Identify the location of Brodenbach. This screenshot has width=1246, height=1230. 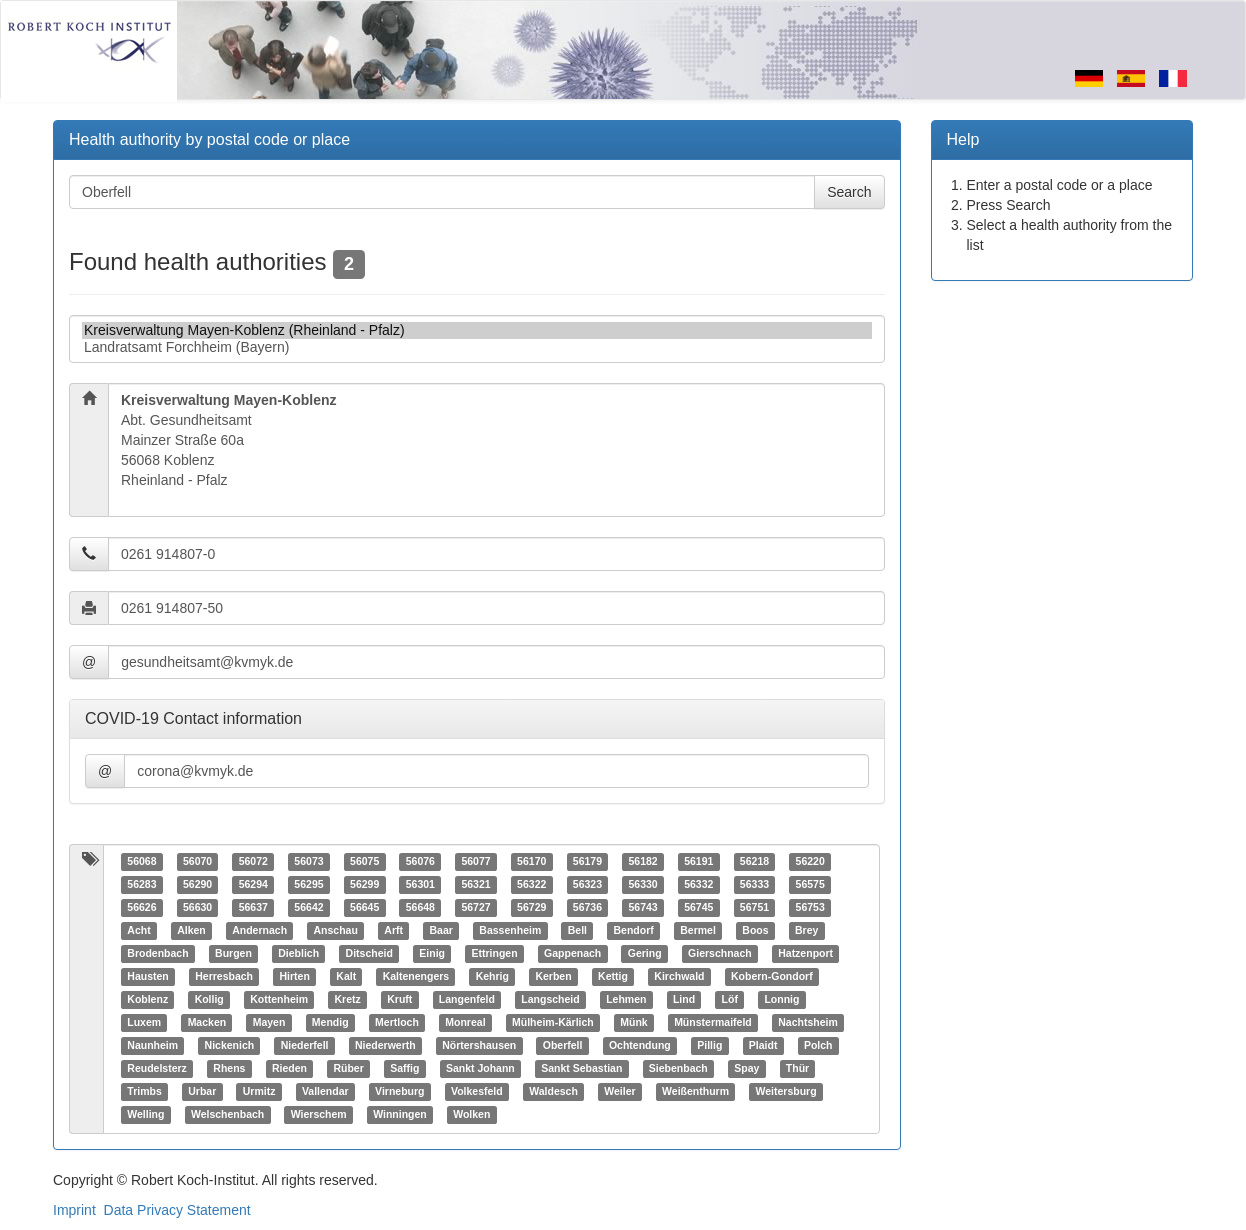
(157, 954).